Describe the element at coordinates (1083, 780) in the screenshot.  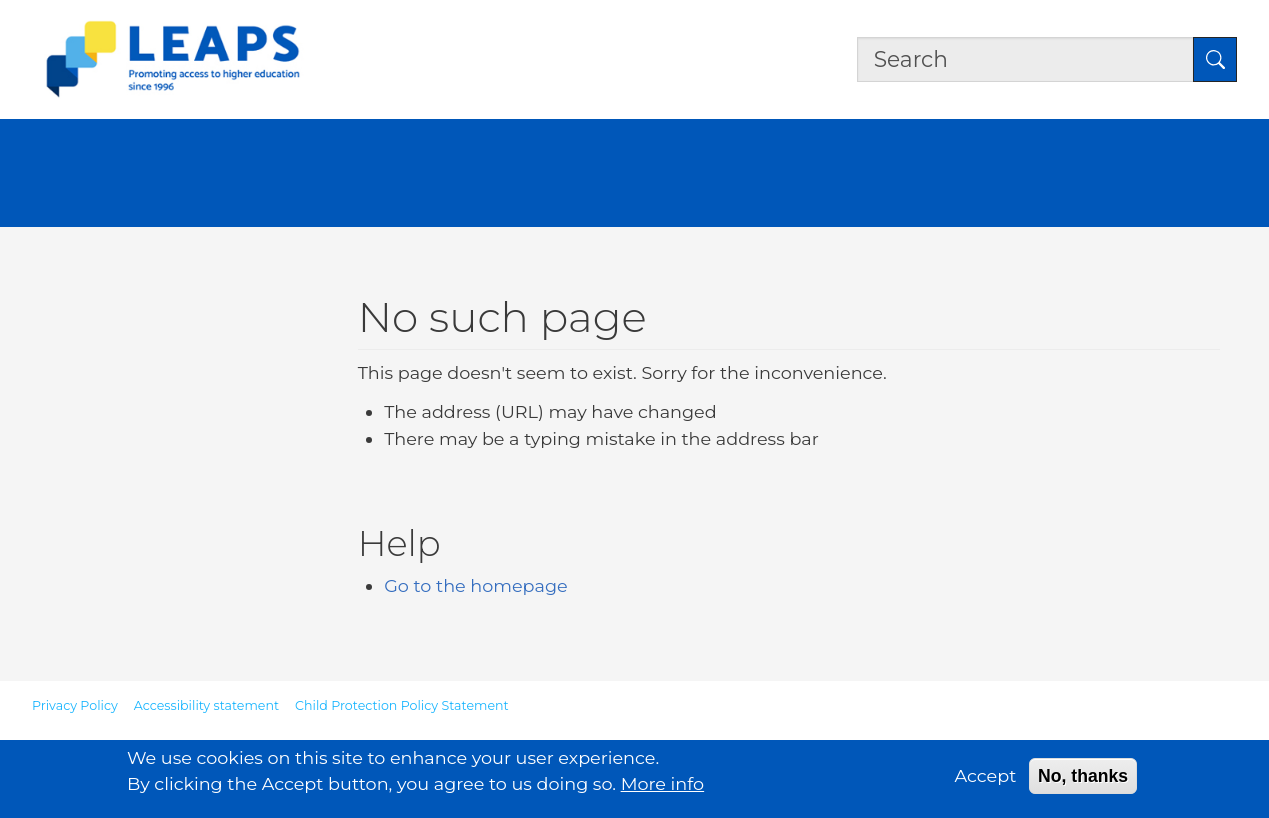
I see `No, thanks` at that location.